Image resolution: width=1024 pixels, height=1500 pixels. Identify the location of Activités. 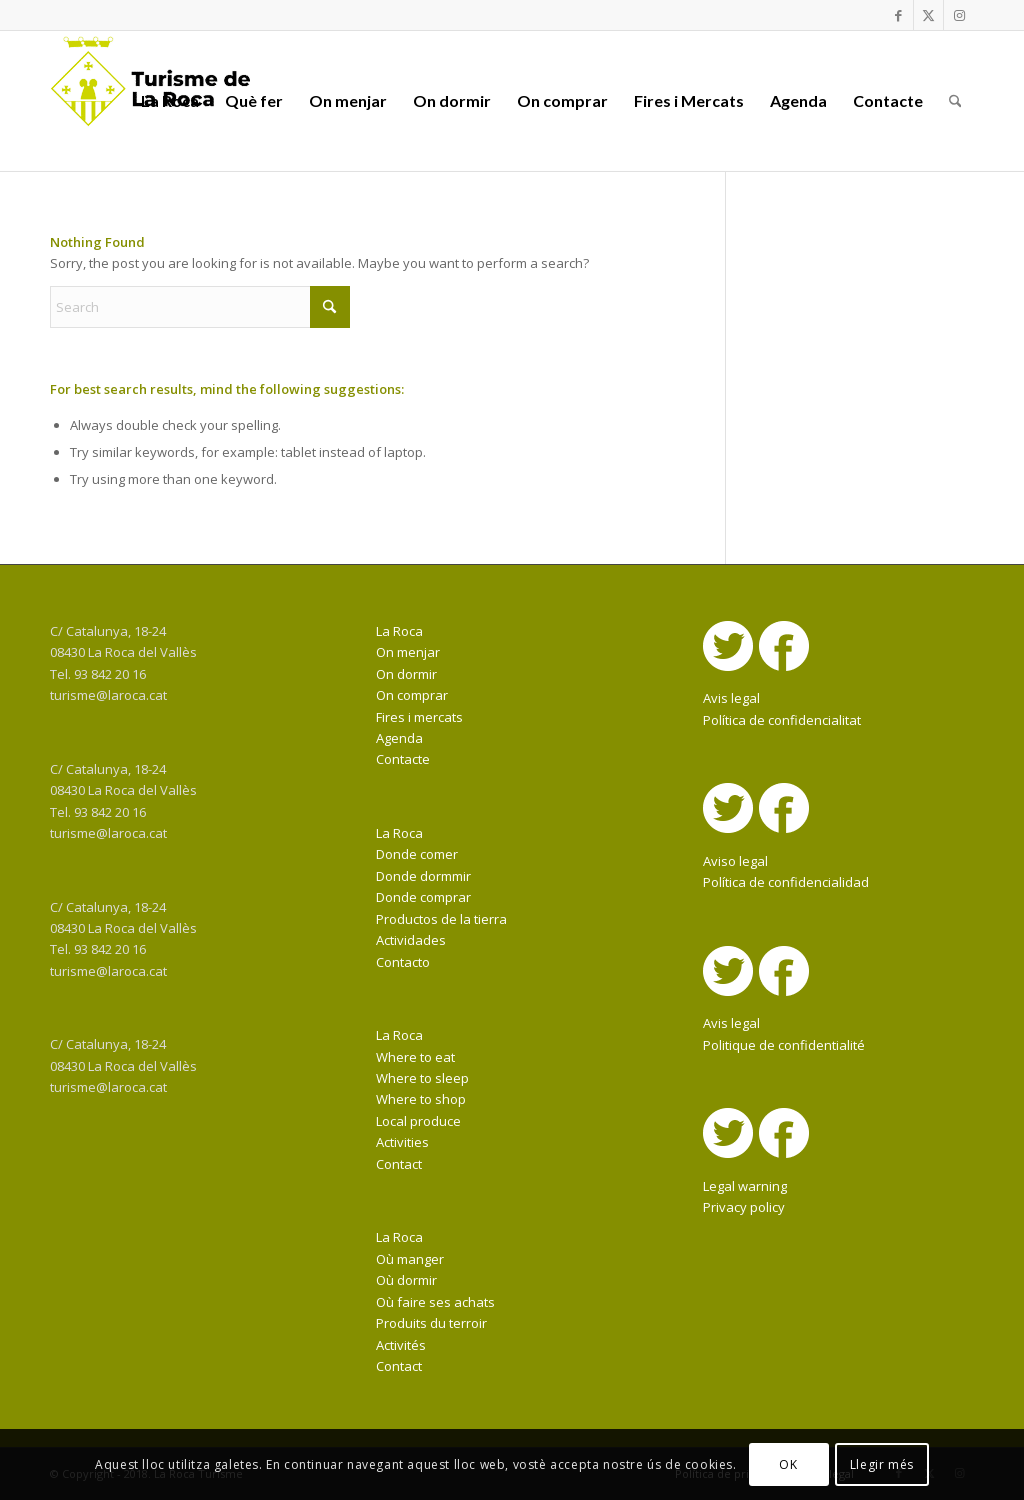
(401, 1345).